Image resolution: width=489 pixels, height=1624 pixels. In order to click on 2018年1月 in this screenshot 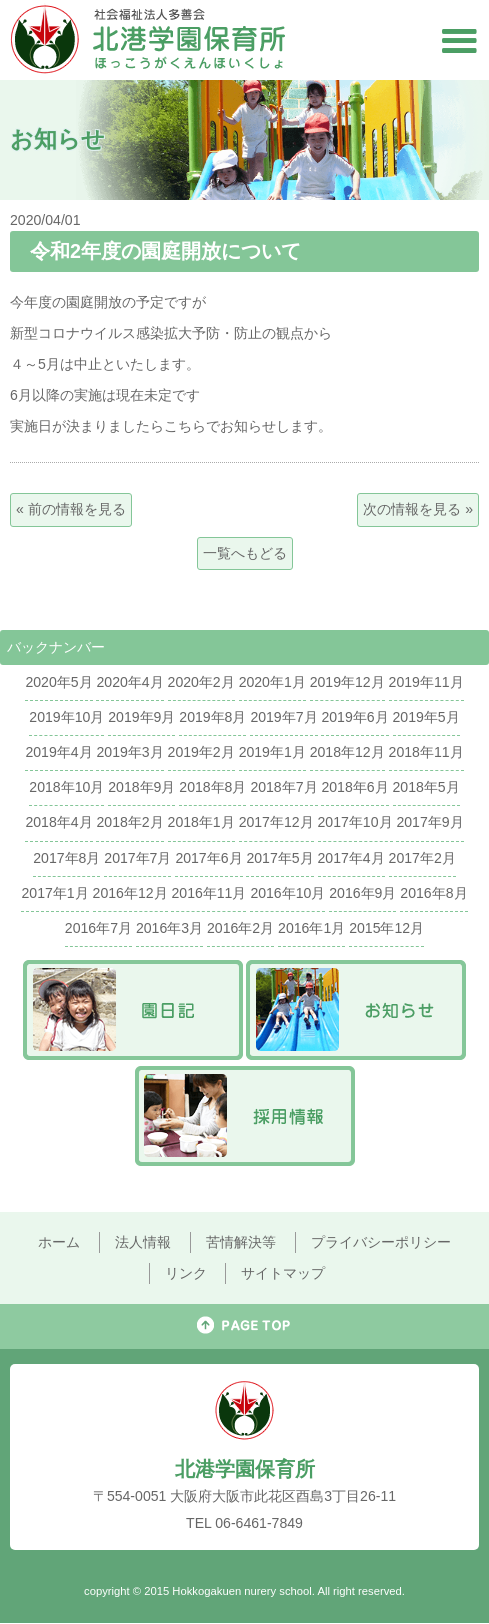, I will do `click(201, 822)`.